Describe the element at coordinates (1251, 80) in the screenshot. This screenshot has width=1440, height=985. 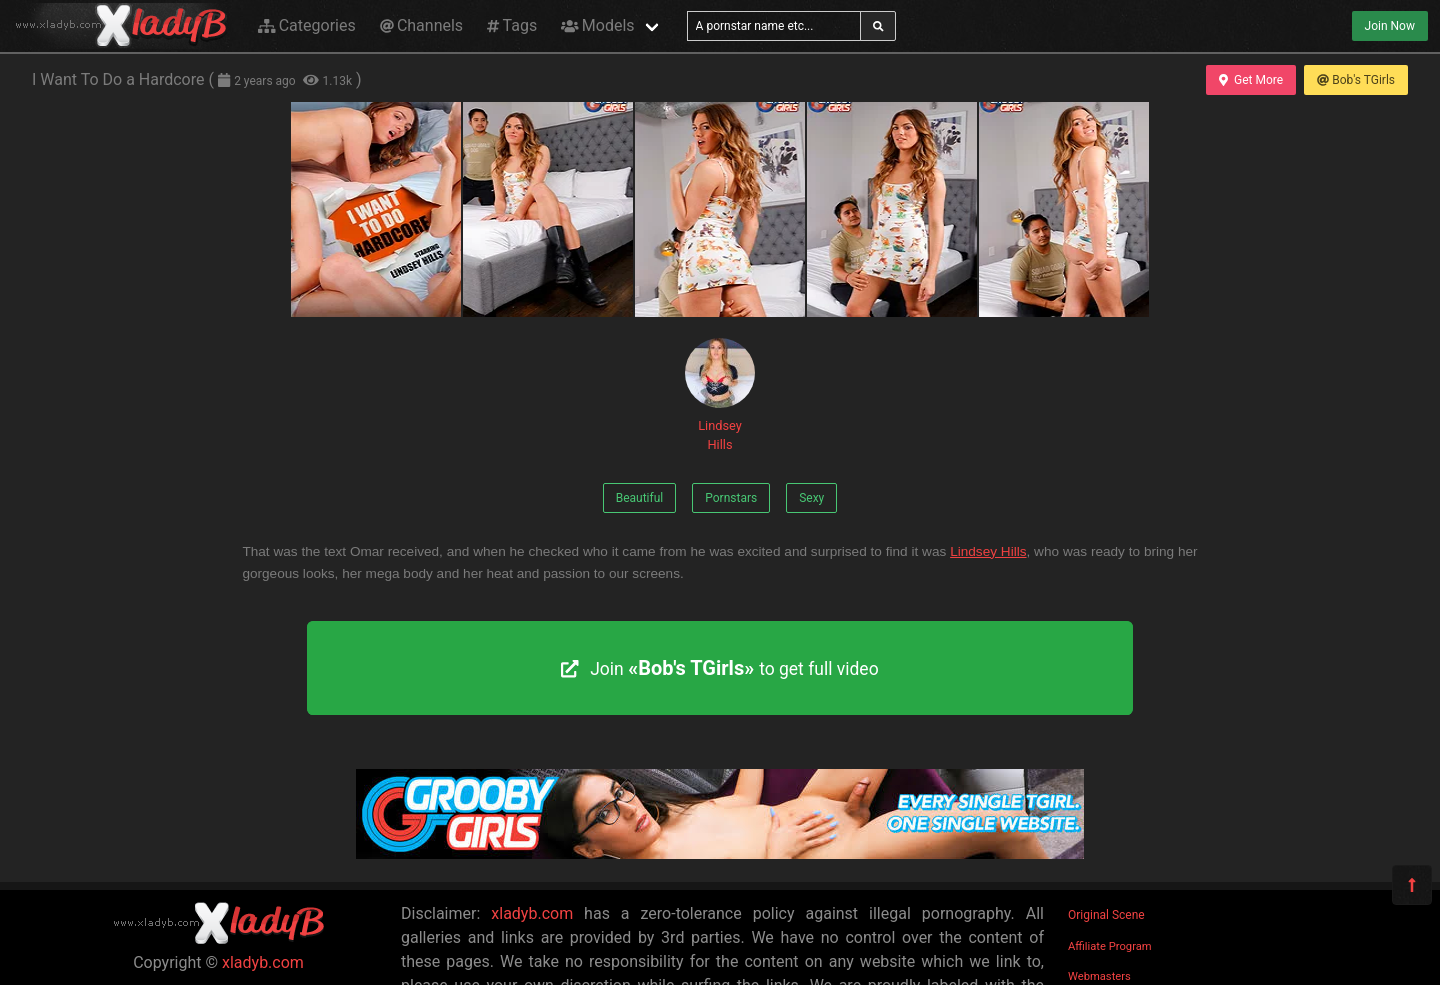
I see `Get More` at that location.